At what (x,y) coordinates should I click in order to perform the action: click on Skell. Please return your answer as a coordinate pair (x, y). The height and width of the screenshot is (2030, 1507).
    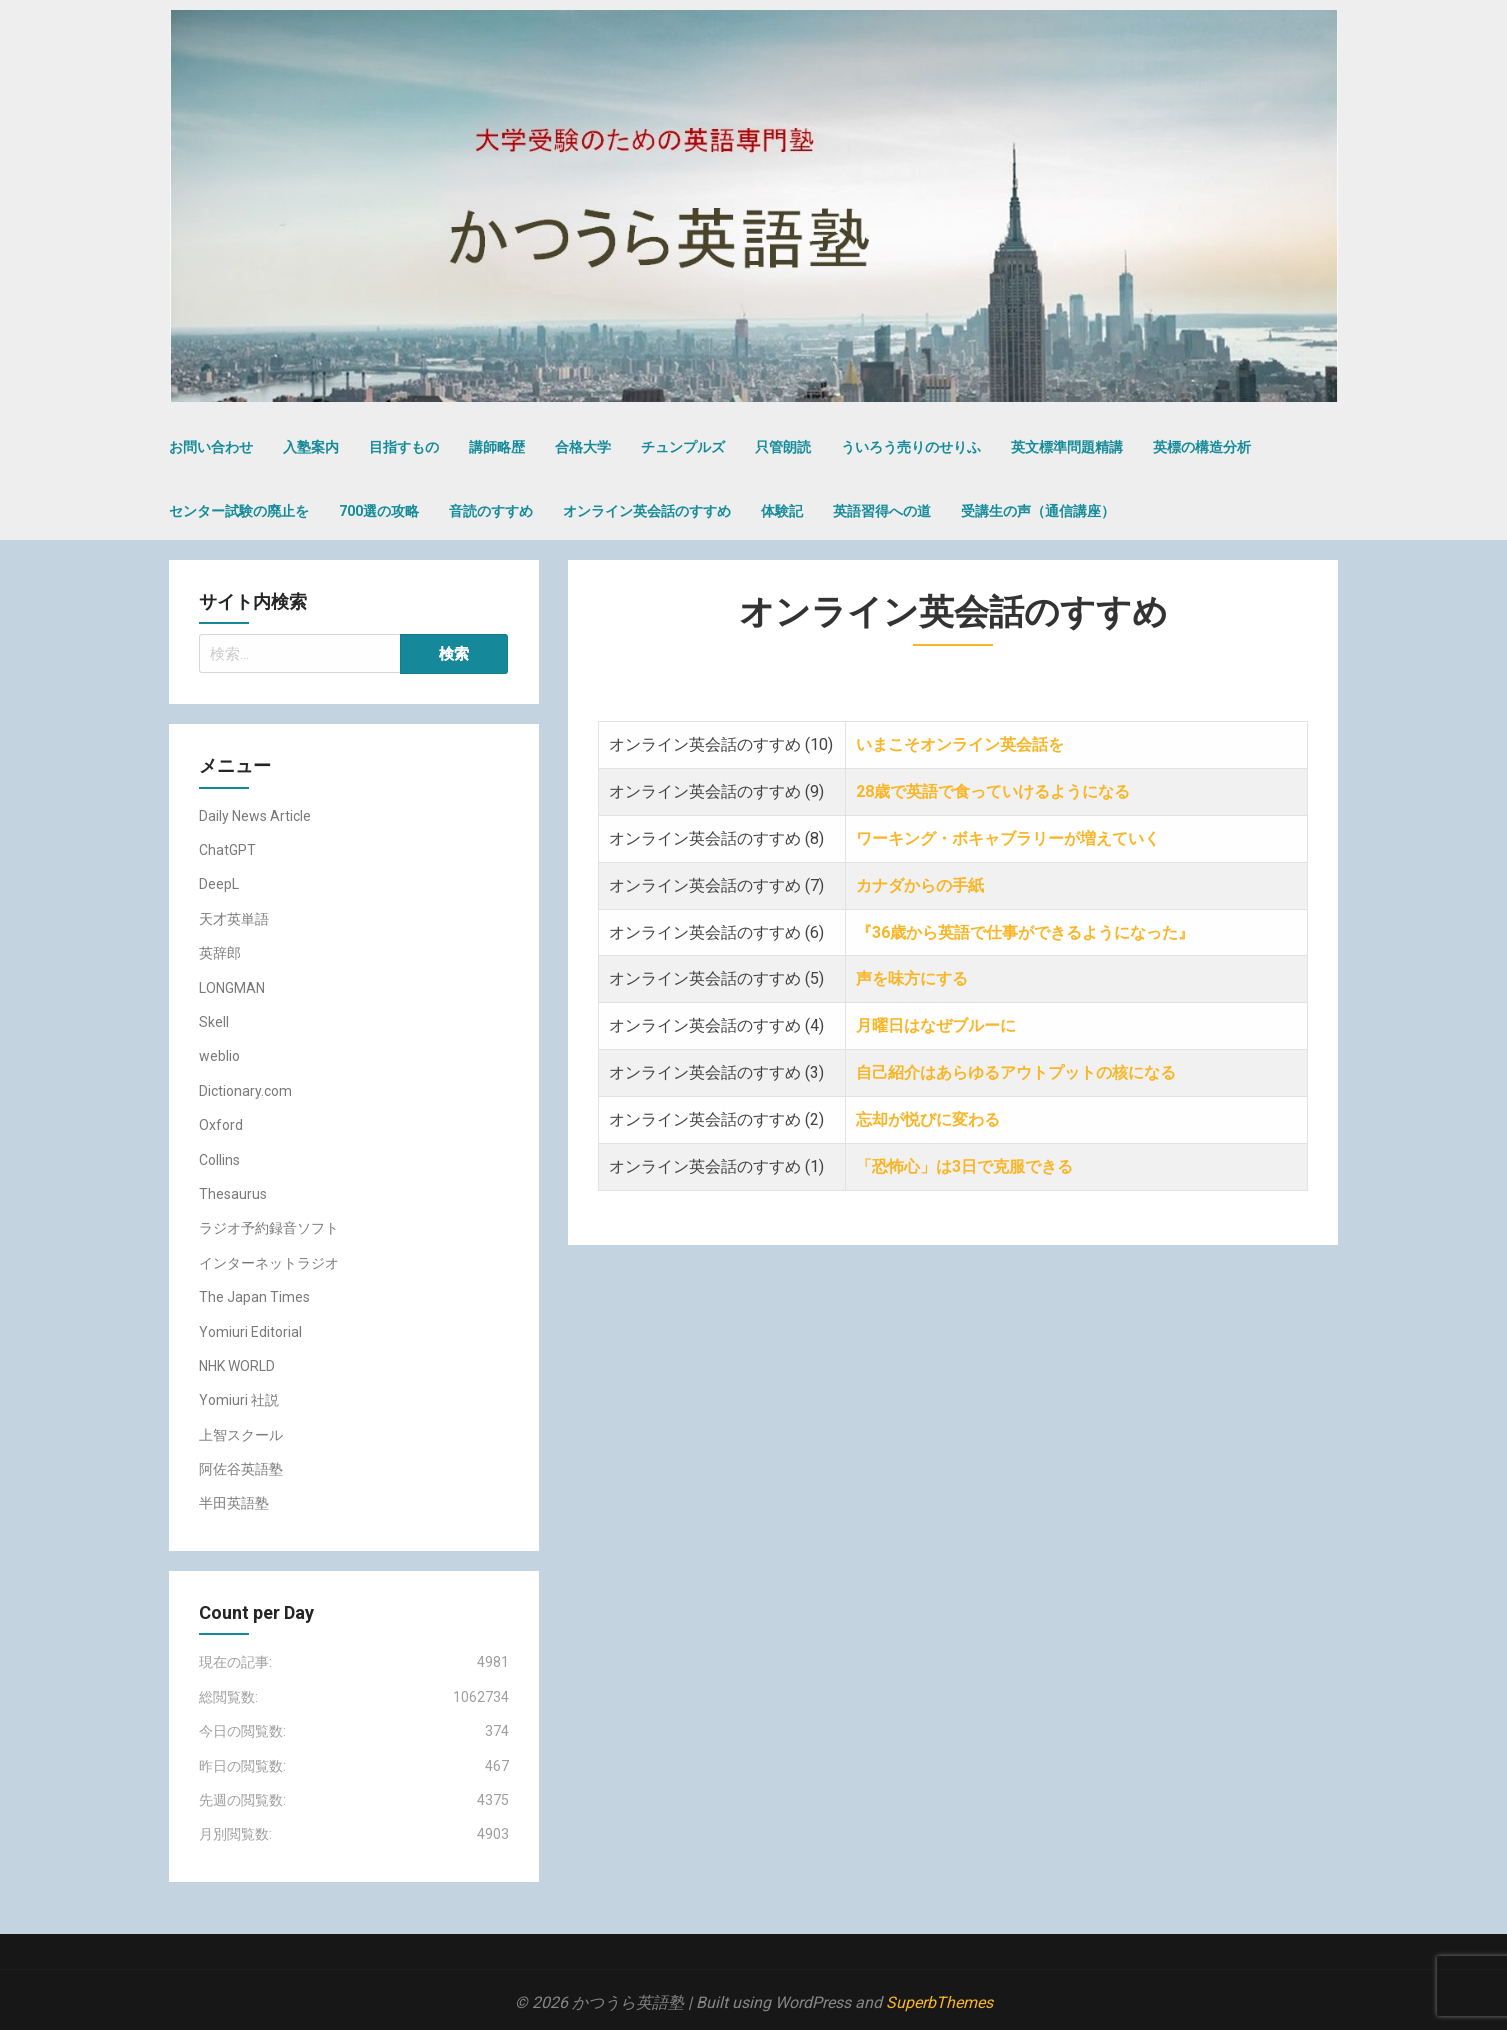
    Looking at the image, I should click on (214, 1022).